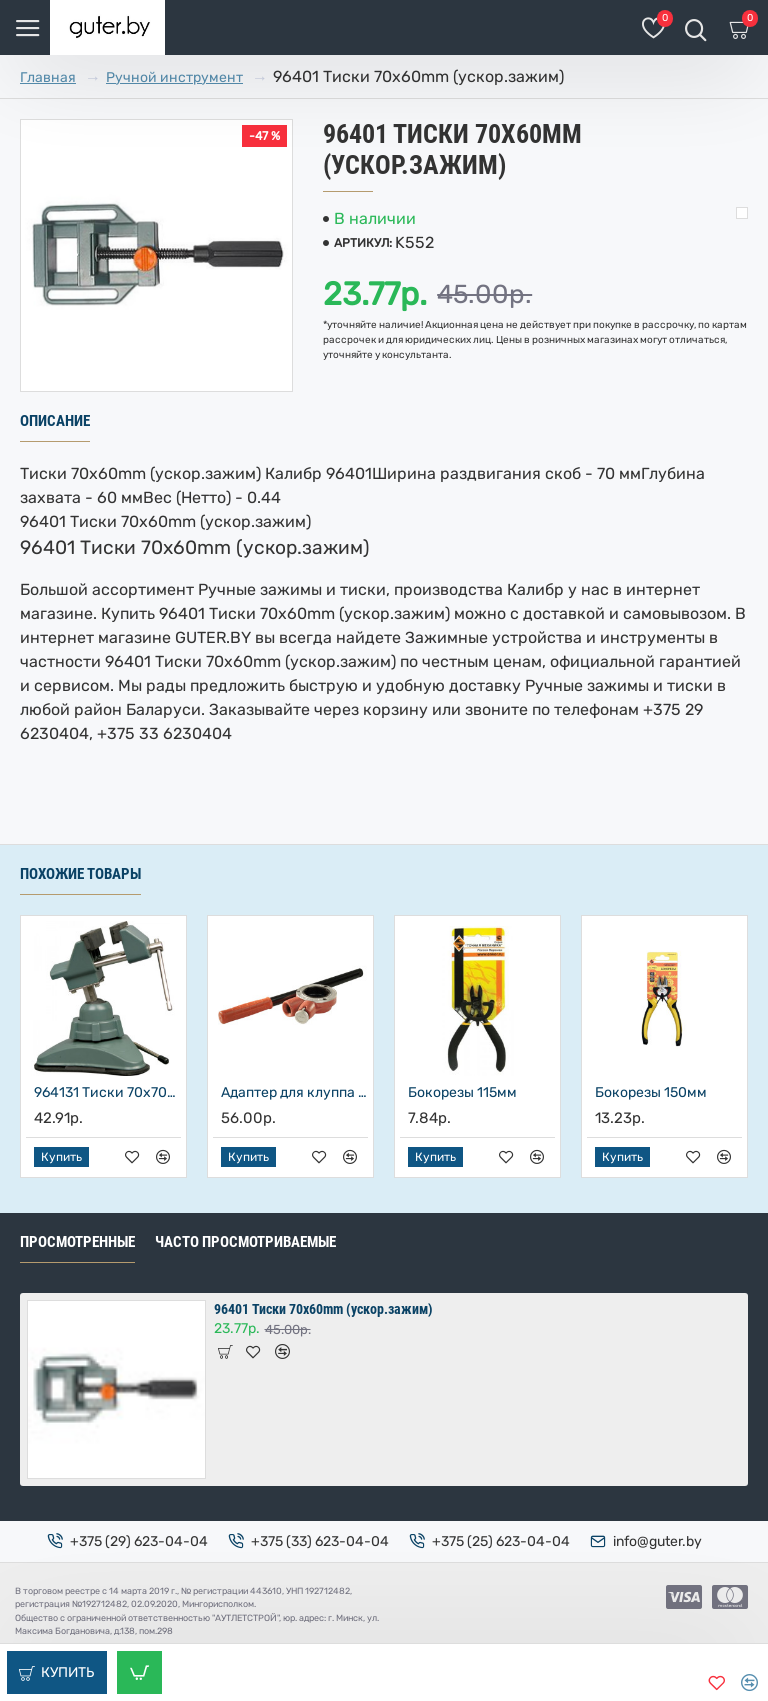  What do you see at coordinates (294, 1092) in the screenshot?
I see `Адаптер для клуппа с ручкой реверсивный, Энкор, 48482` at bounding box center [294, 1092].